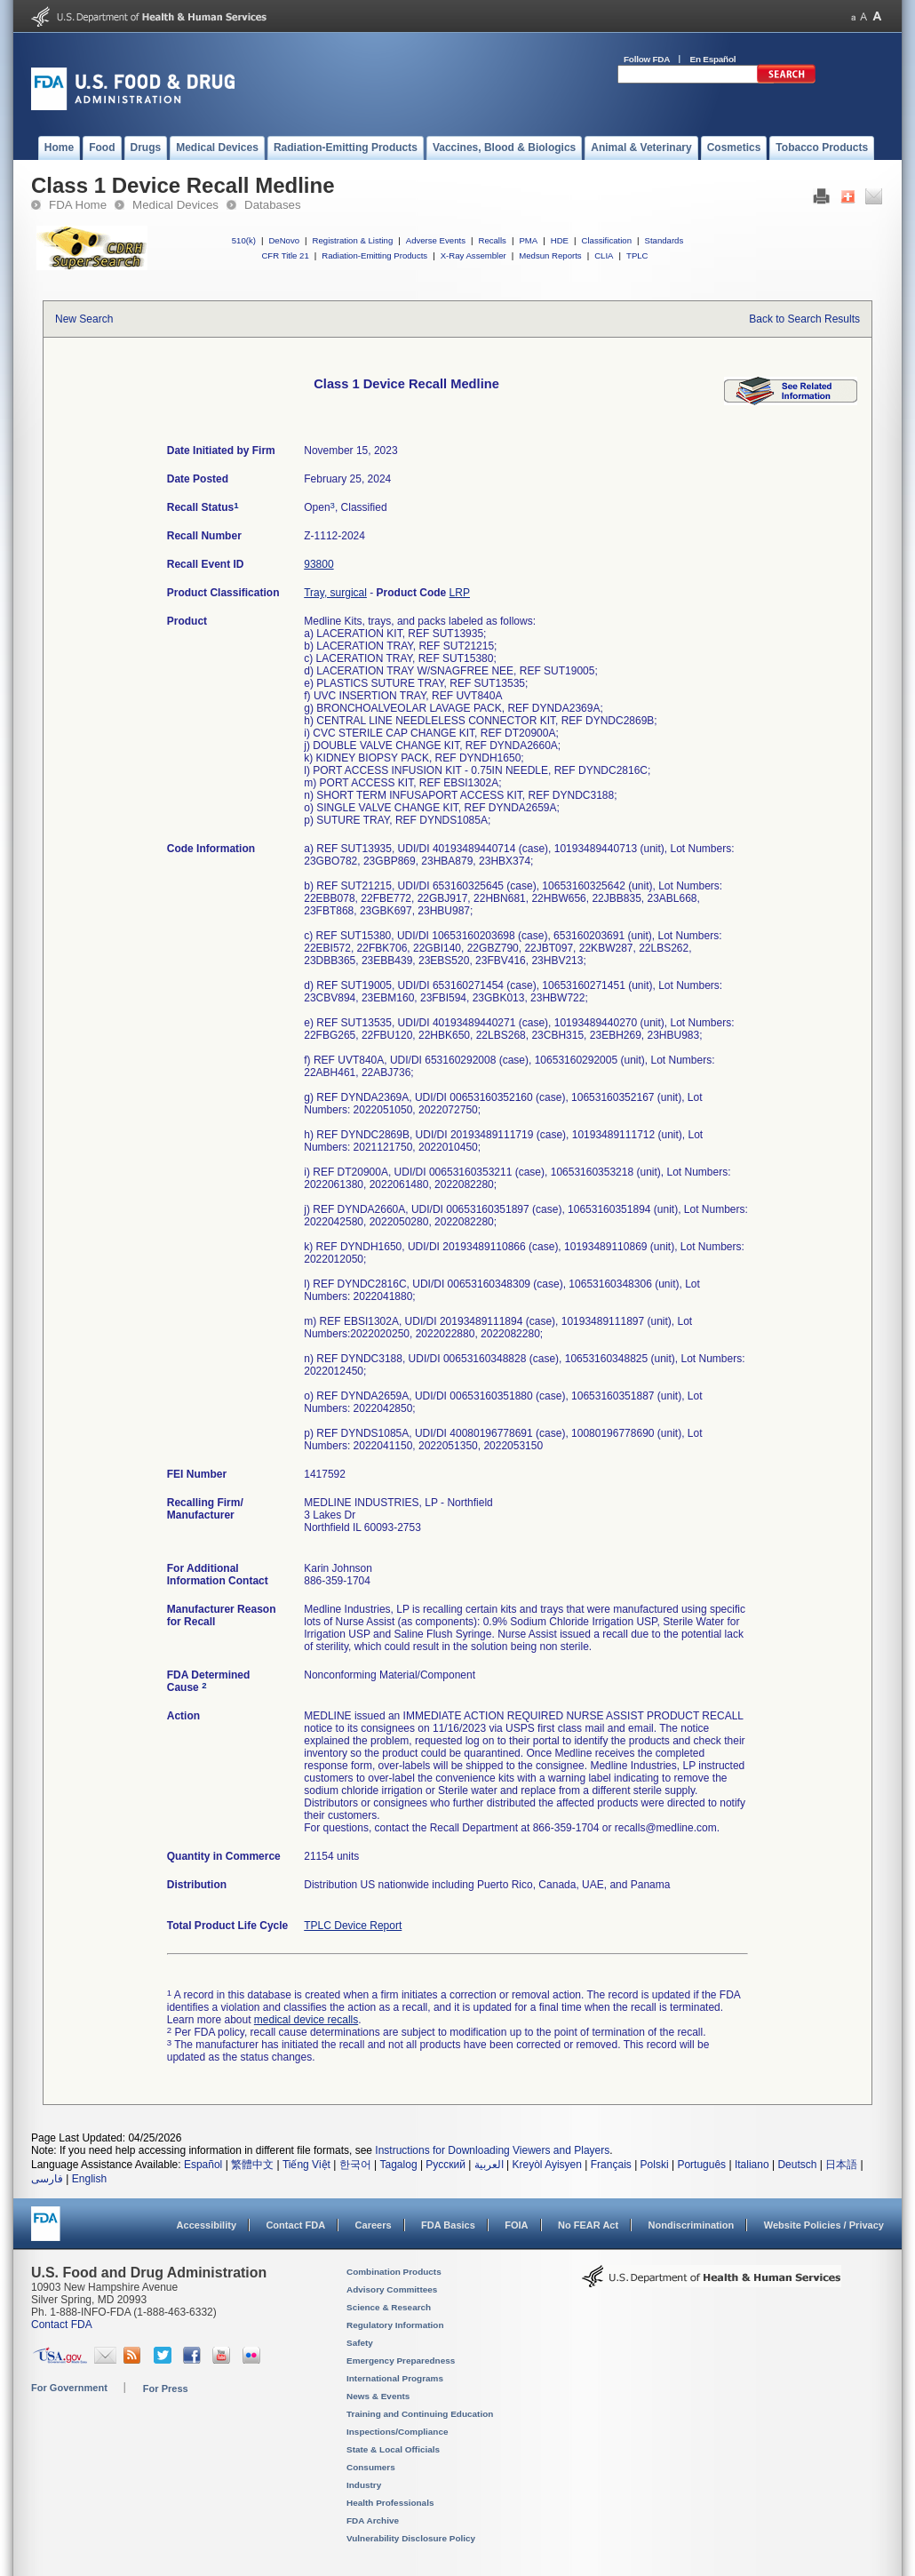  What do you see at coordinates (691, 2225) in the screenshot?
I see `Nondiscrimination` at bounding box center [691, 2225].